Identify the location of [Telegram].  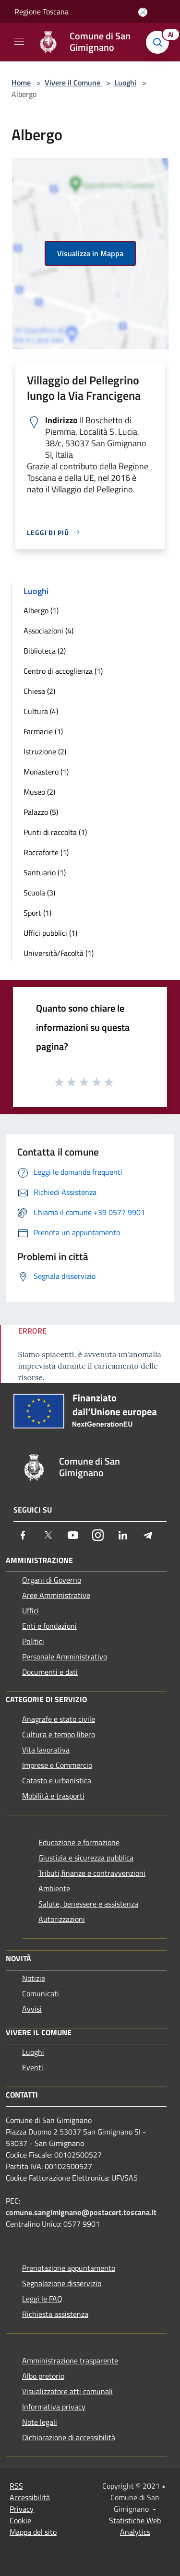
(147, 1535).